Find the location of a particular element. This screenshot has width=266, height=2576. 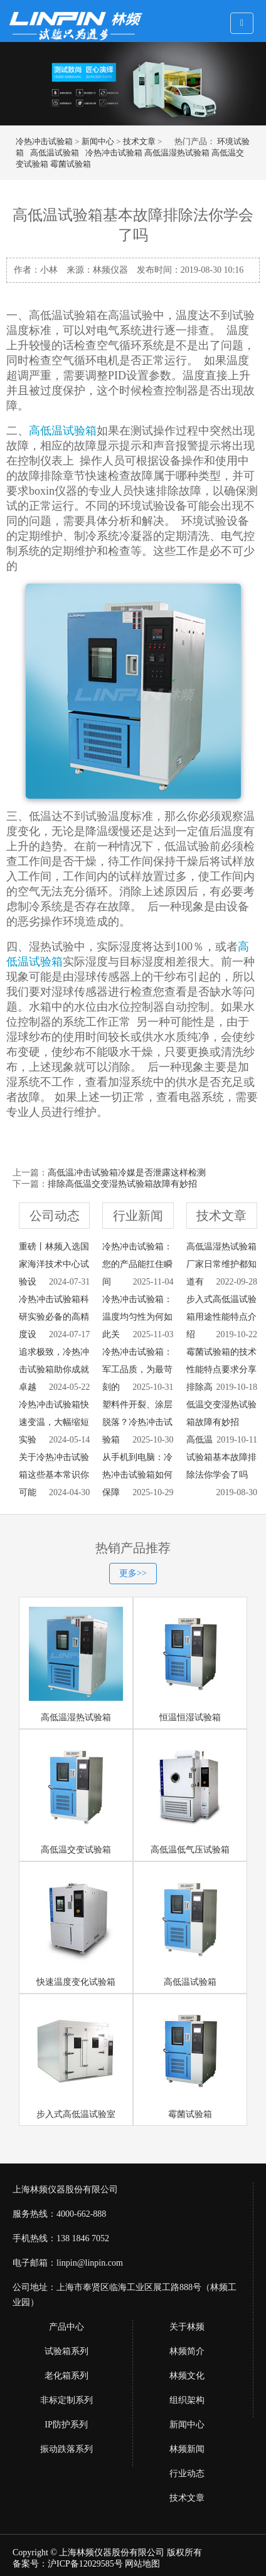

步入式高低温试验箱用途性能特点介绍 is located at coordinates (221, 1317).